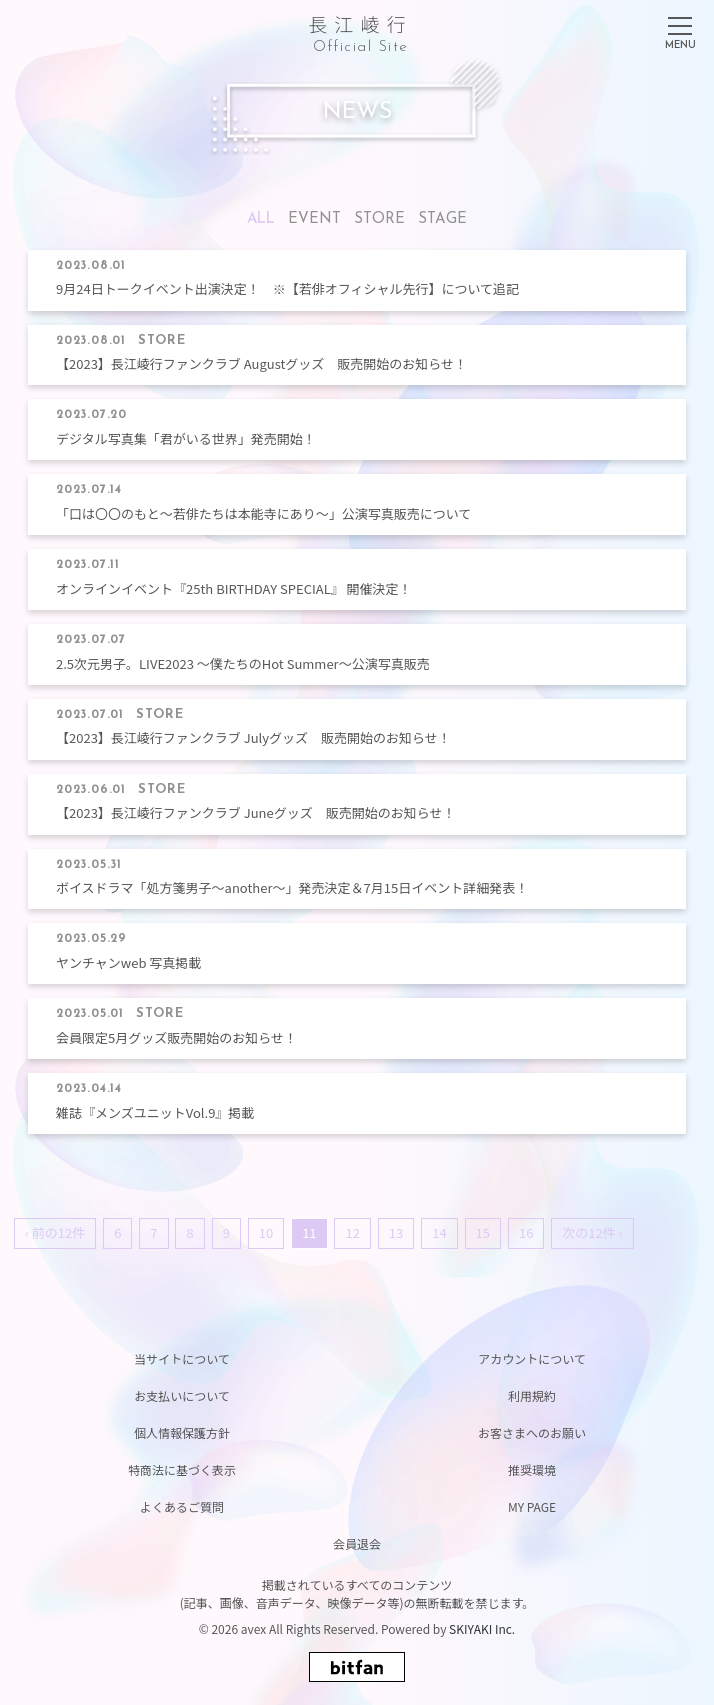 Image resolution: width=714 pixels, height=1705 pixels. Describe the element at coordinates (182, 1506) in the screenshot. I see `よくあるご質問` at that location.